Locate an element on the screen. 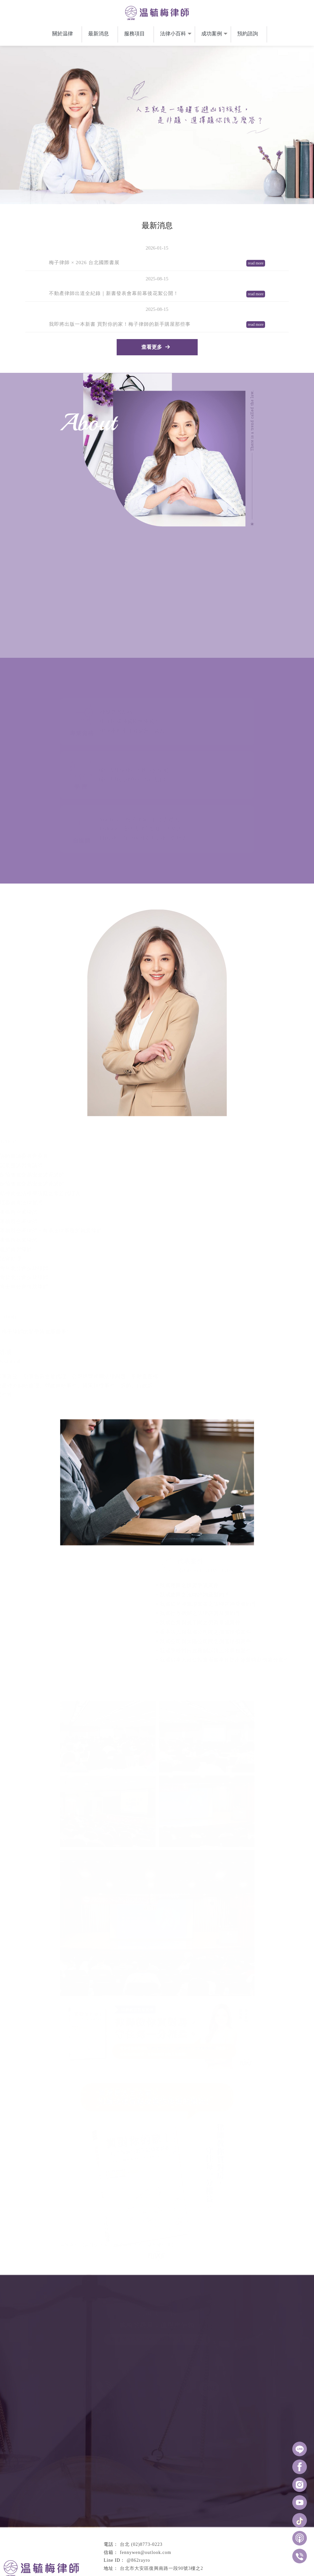 The width and height of the screenshot is (314, 2576). 法律小百科 is located at coordinates (173, 36).